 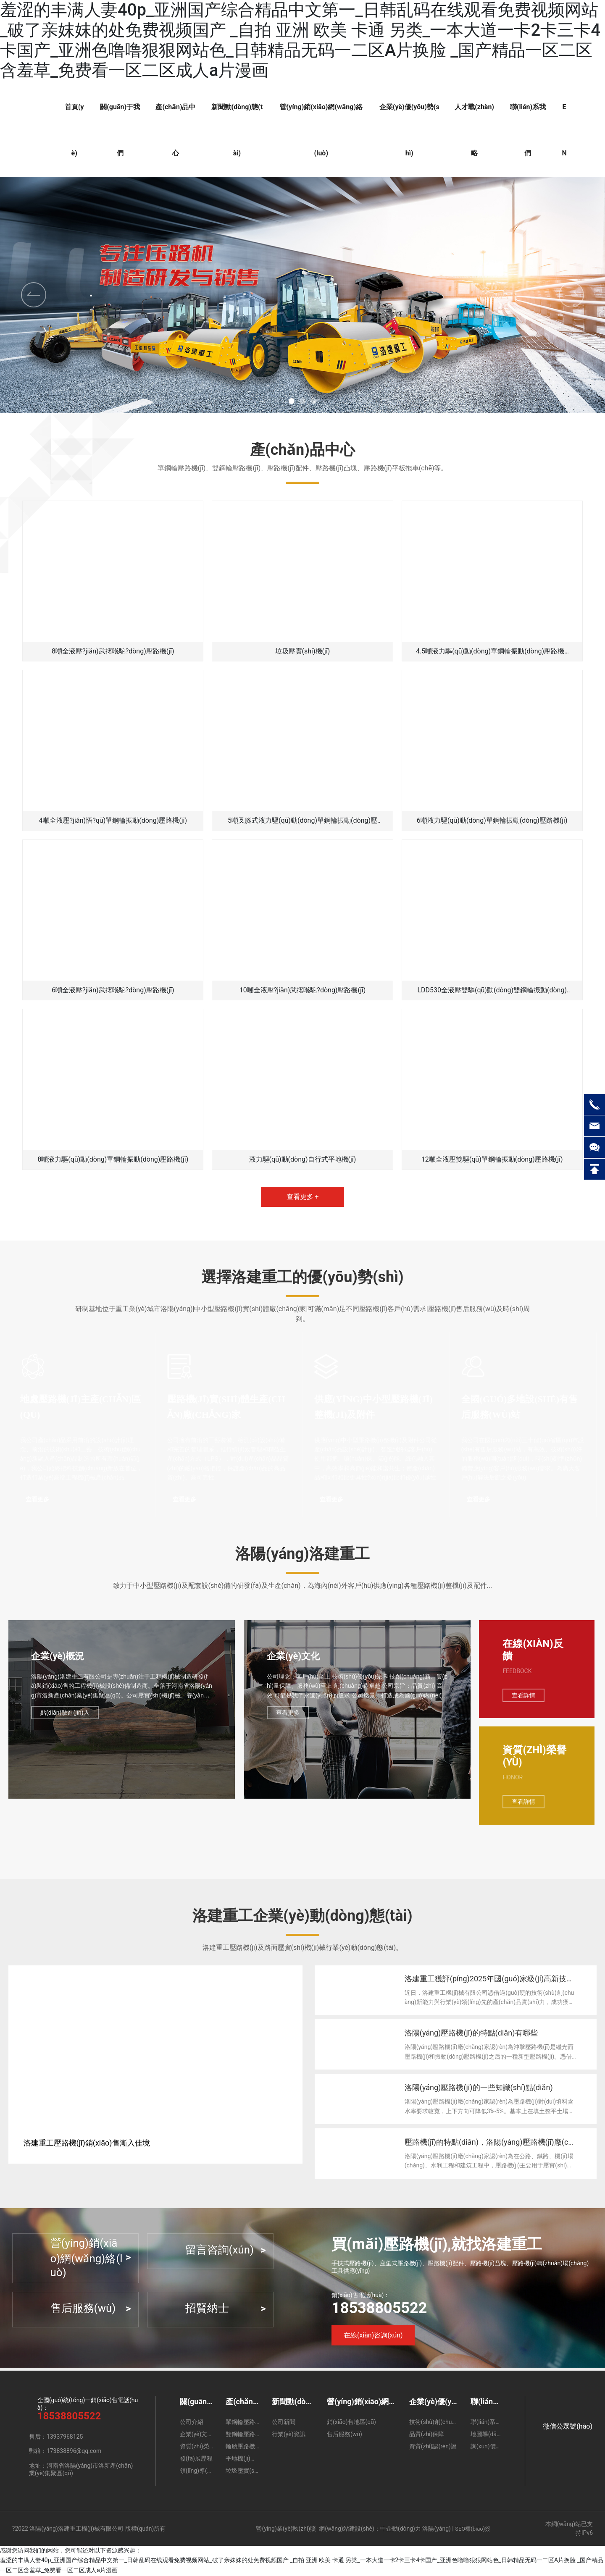 What do you see at coordinates (113, 820) in the screenshot?
I see `4噸全液壓?jiǎn)悟?qū)單鋼輪振動(dòng)壓路機(jī)` at bounding box center [113, 820].